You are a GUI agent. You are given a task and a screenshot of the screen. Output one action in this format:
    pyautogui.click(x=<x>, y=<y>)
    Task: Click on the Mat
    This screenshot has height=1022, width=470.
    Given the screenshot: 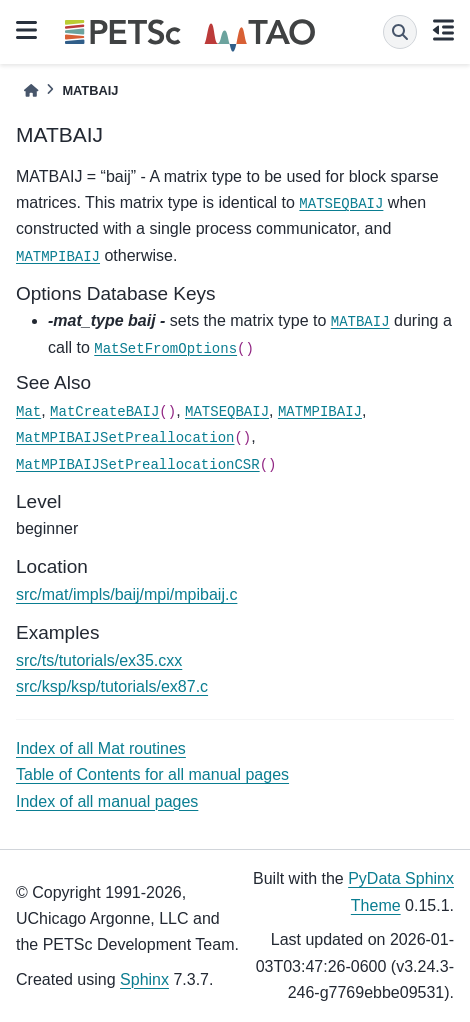 What is the action you would take?
    pyautogui.click(x=28, y=412)
    